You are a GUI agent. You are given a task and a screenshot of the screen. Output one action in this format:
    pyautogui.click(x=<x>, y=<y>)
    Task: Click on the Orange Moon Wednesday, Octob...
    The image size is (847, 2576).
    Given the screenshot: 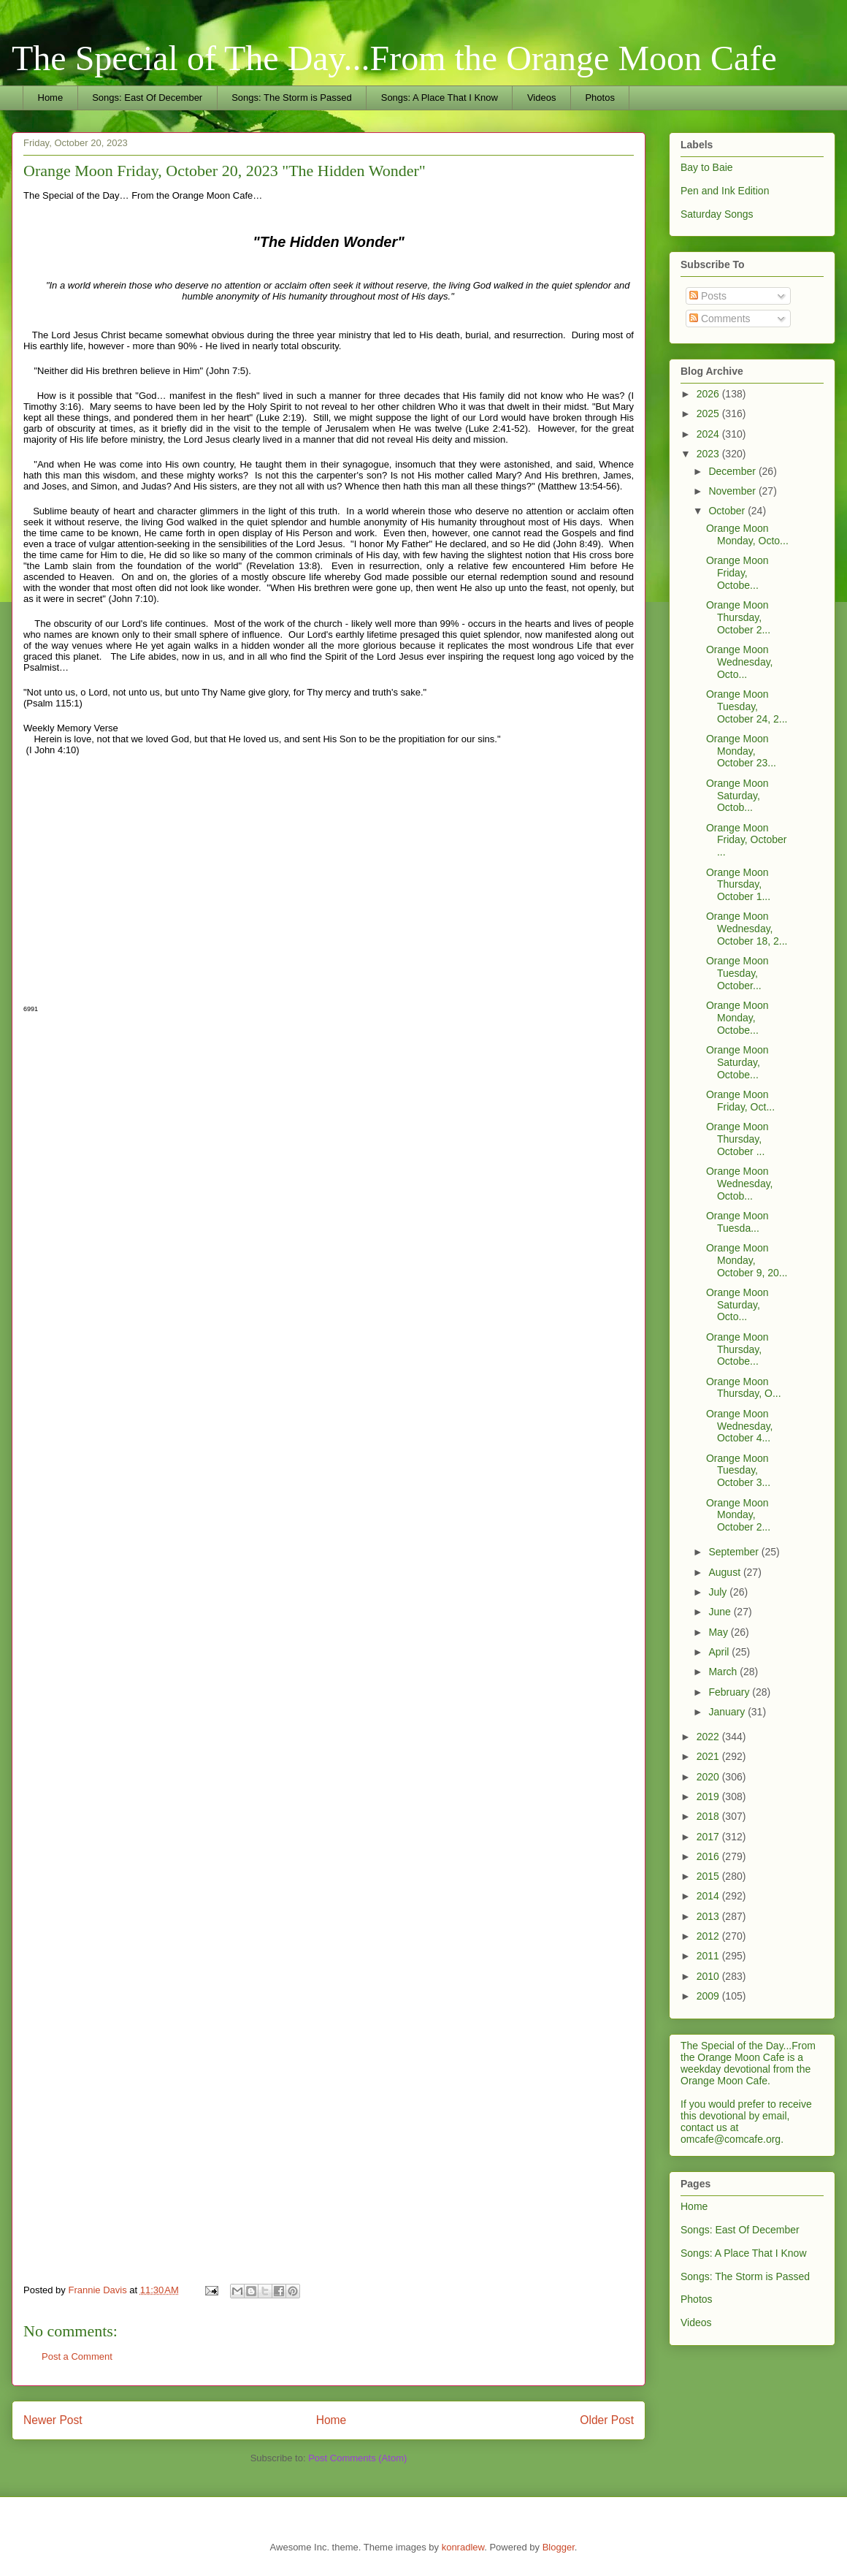 What is the action you would take?
    pyautogui.click(x=739, y=1183)
    